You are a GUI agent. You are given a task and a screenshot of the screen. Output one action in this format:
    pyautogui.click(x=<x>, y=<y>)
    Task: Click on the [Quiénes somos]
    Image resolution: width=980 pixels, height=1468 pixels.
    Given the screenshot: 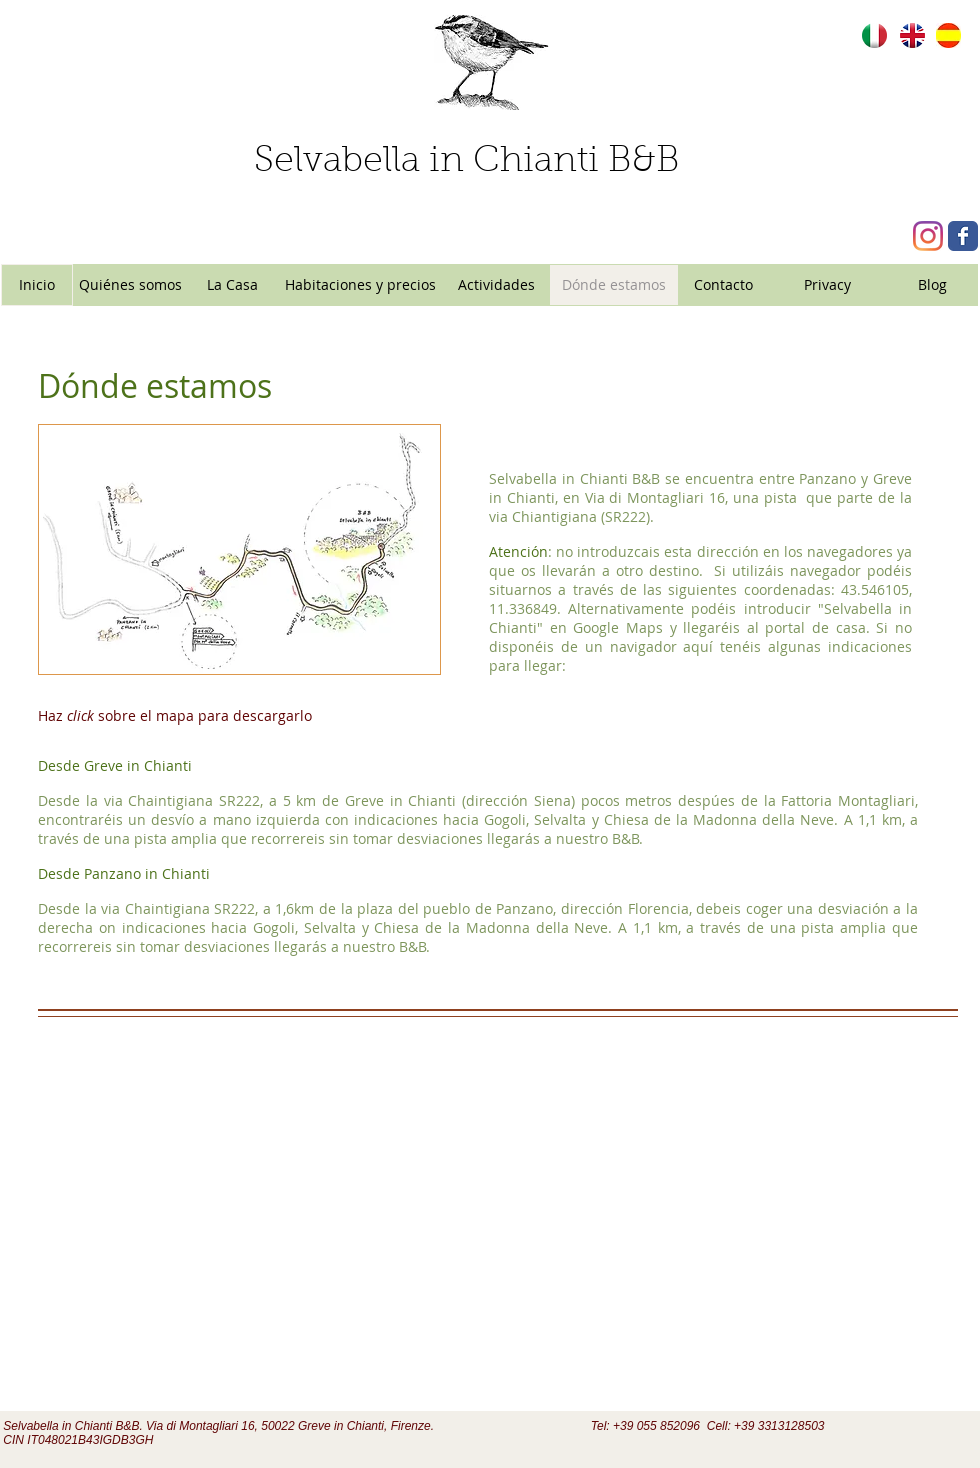 What is the action you would take?
    pyautogui.click(x=130, y=285)
    